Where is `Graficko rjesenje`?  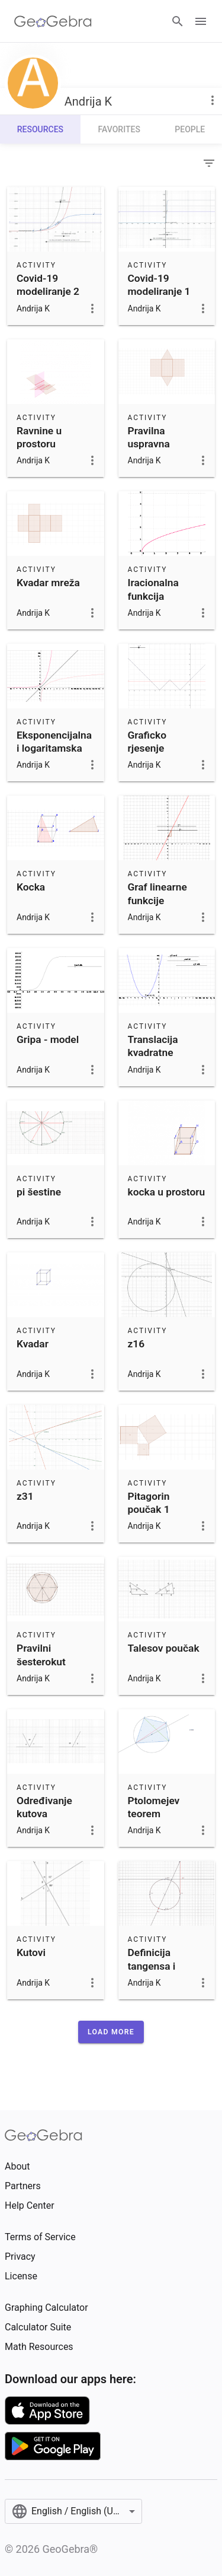 Graficko rjesenje is located at coordinates (147, 741).